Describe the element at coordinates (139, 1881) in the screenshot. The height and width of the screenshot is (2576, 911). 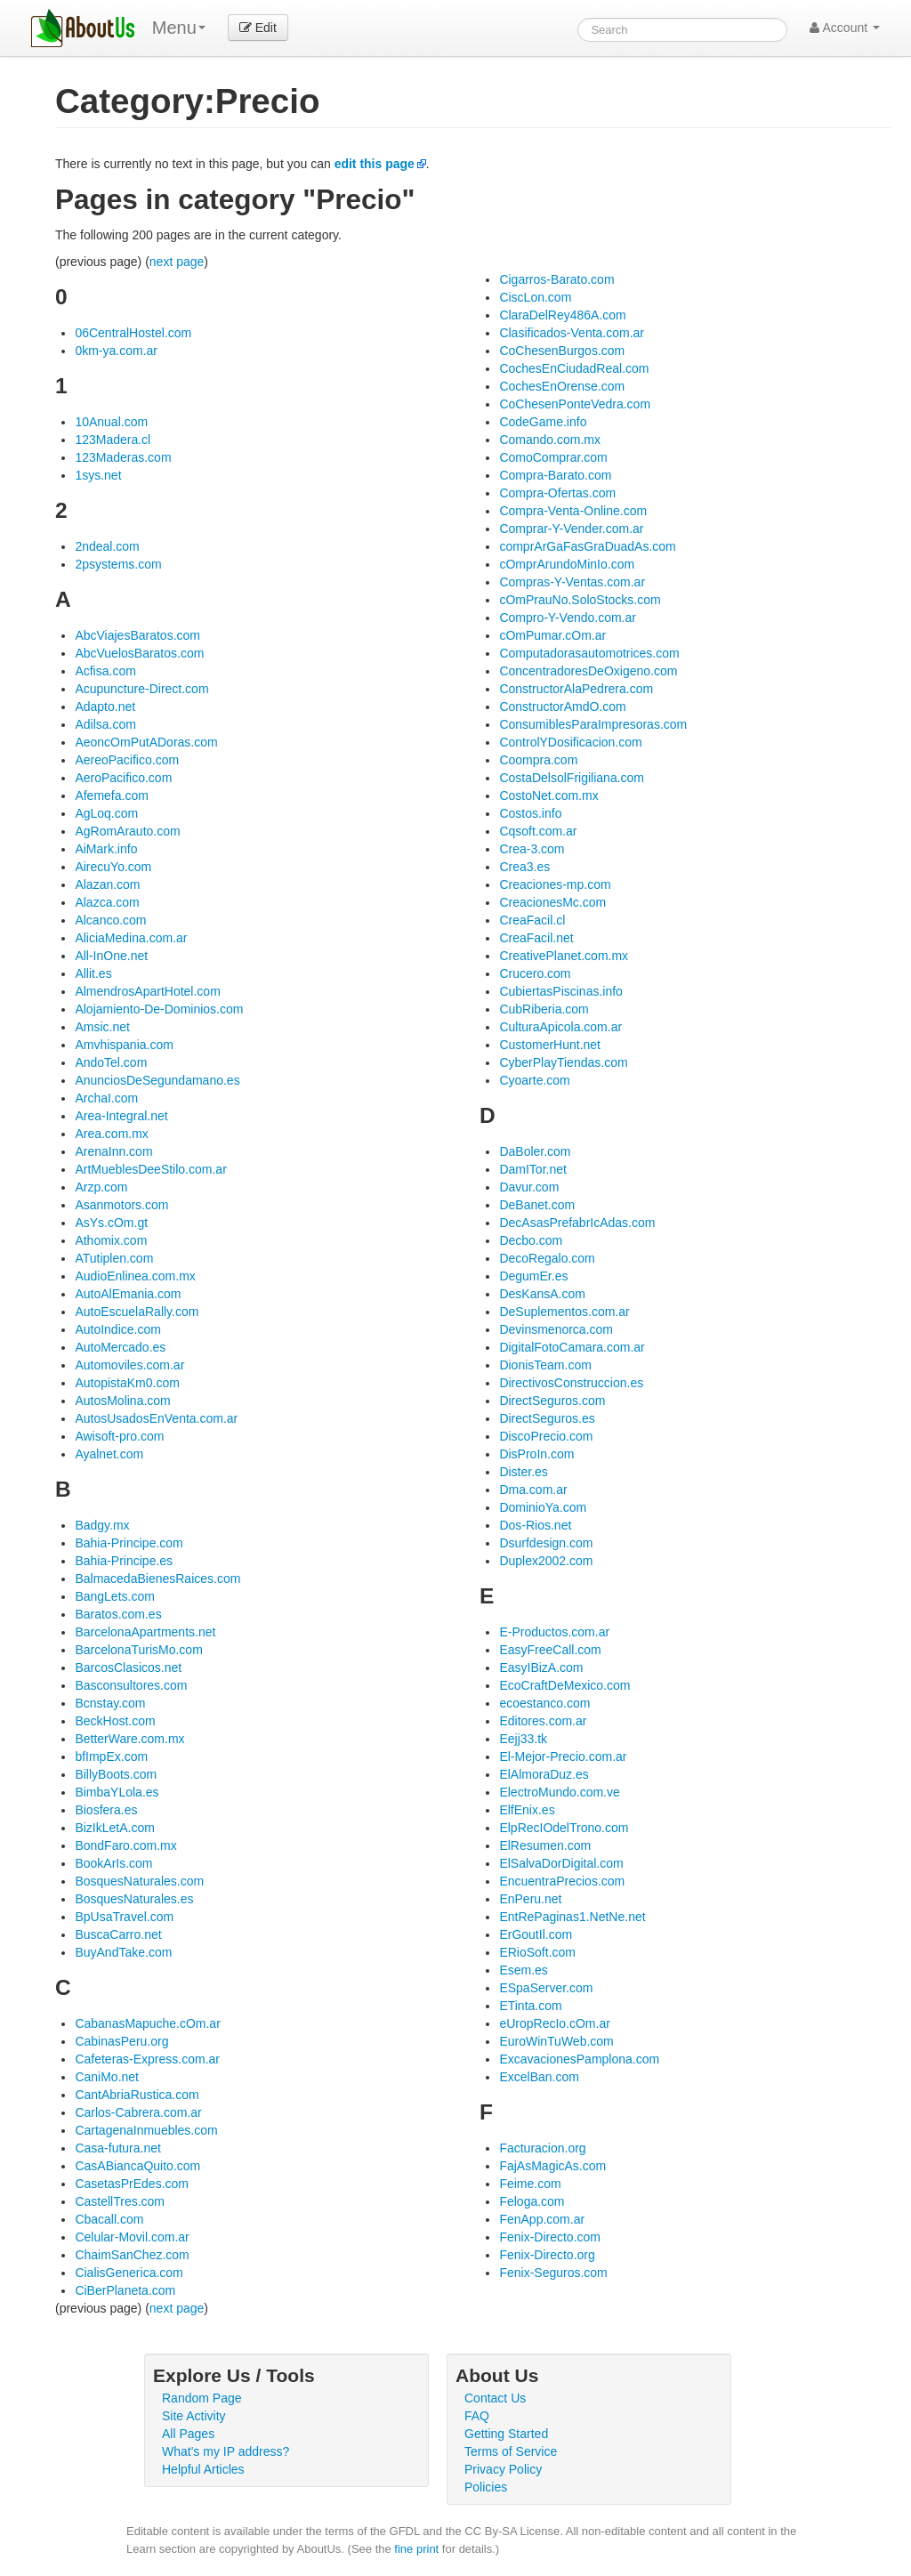
I see `BosquesNaturales.com` at that location.